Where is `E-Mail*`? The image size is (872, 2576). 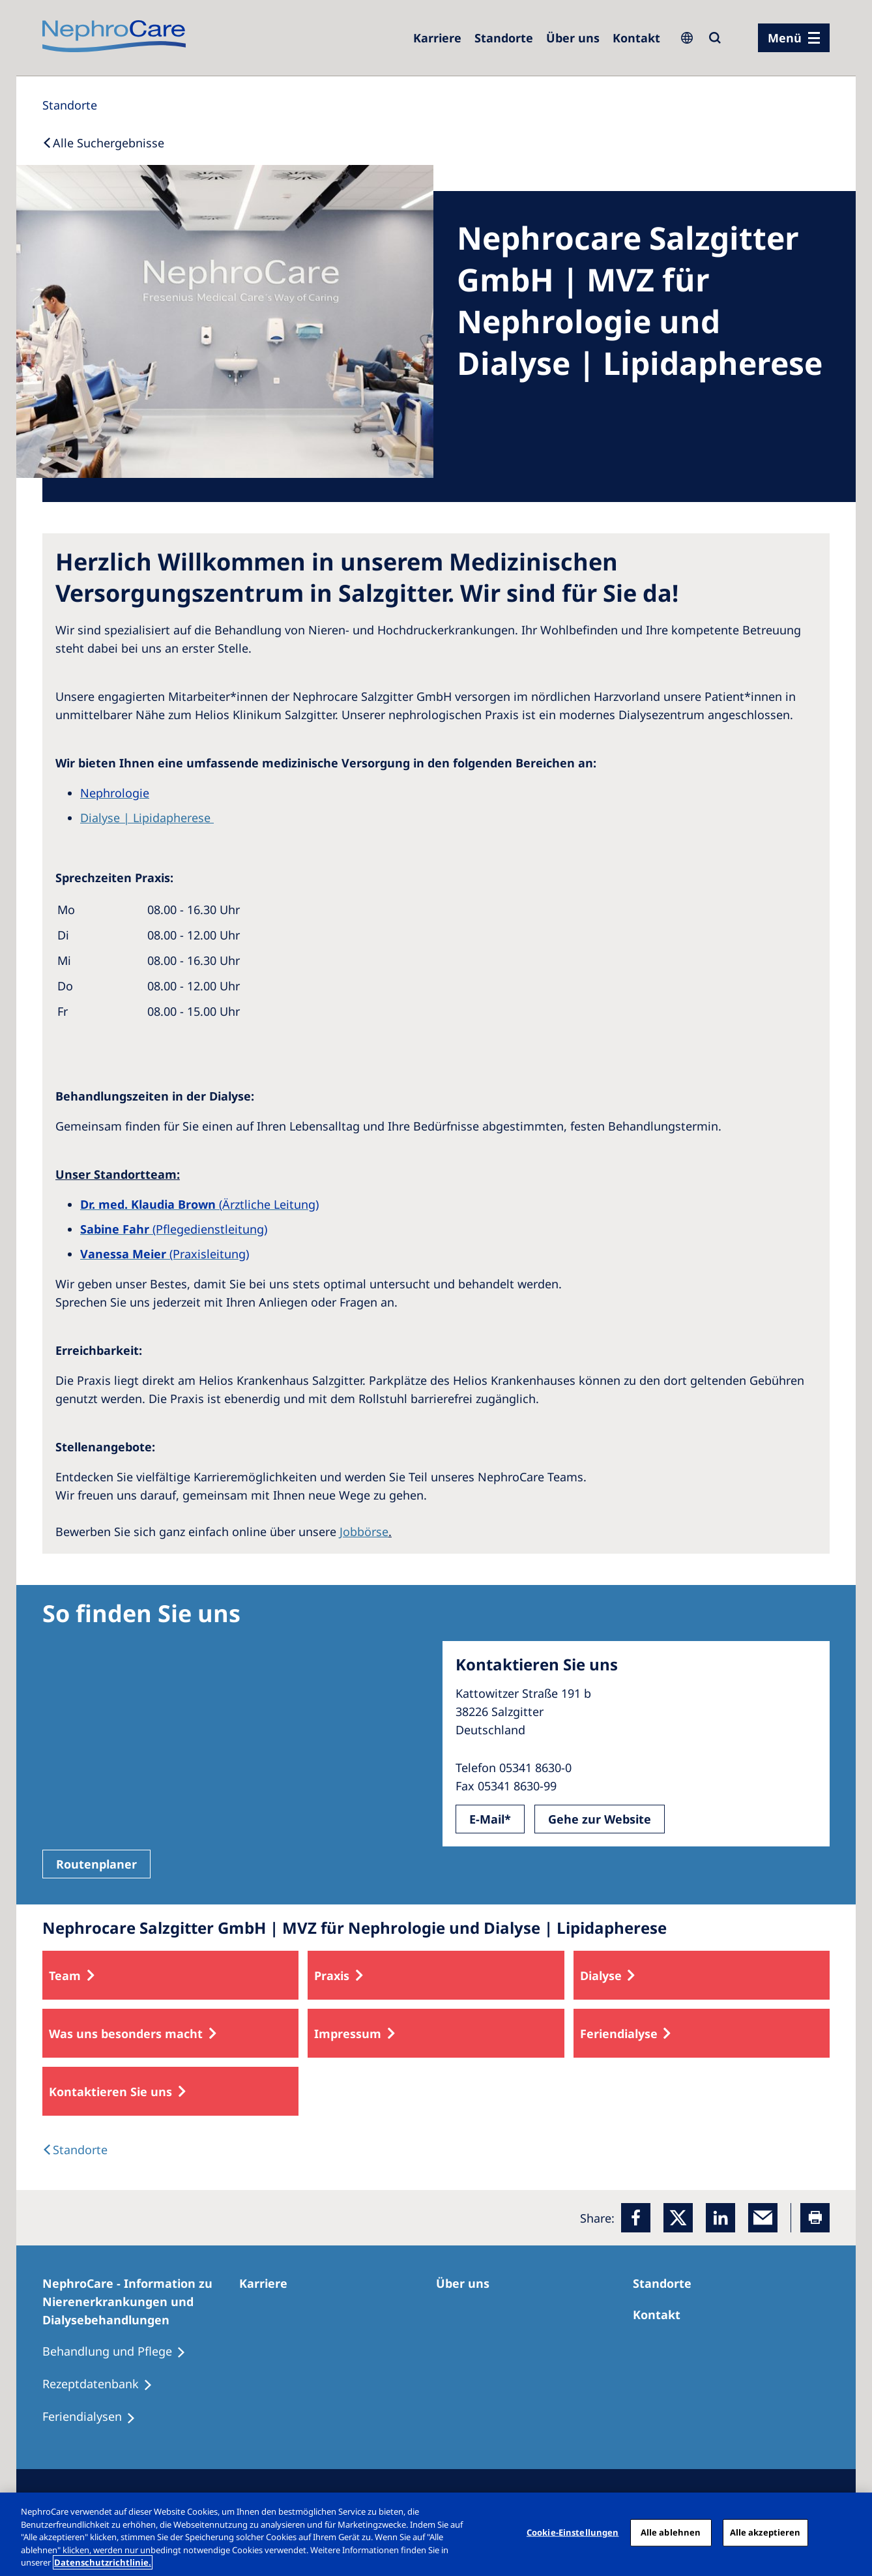
E-Mail* is located at coordinates (490, 1819).